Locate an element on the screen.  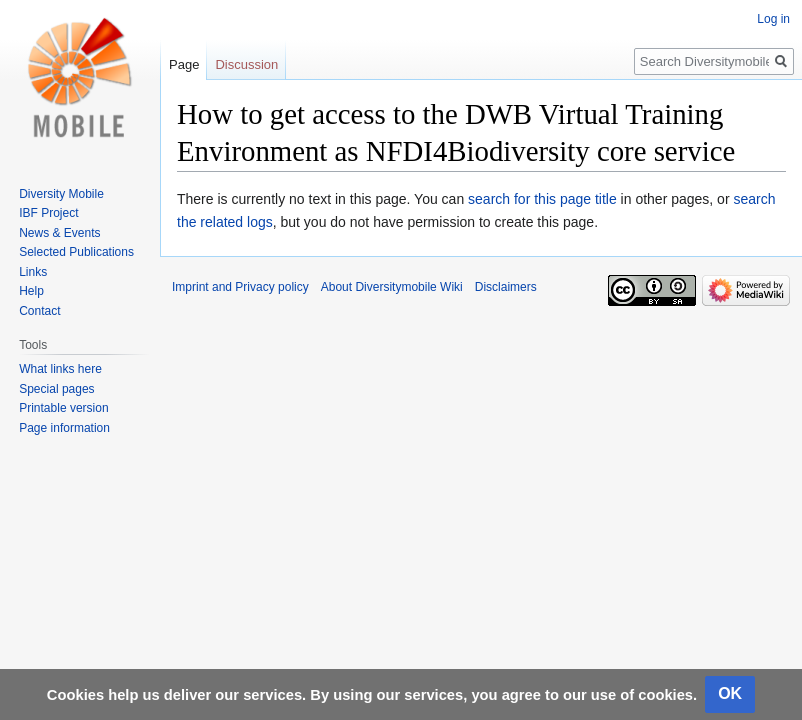
Page is located at coordinates (184, 64).